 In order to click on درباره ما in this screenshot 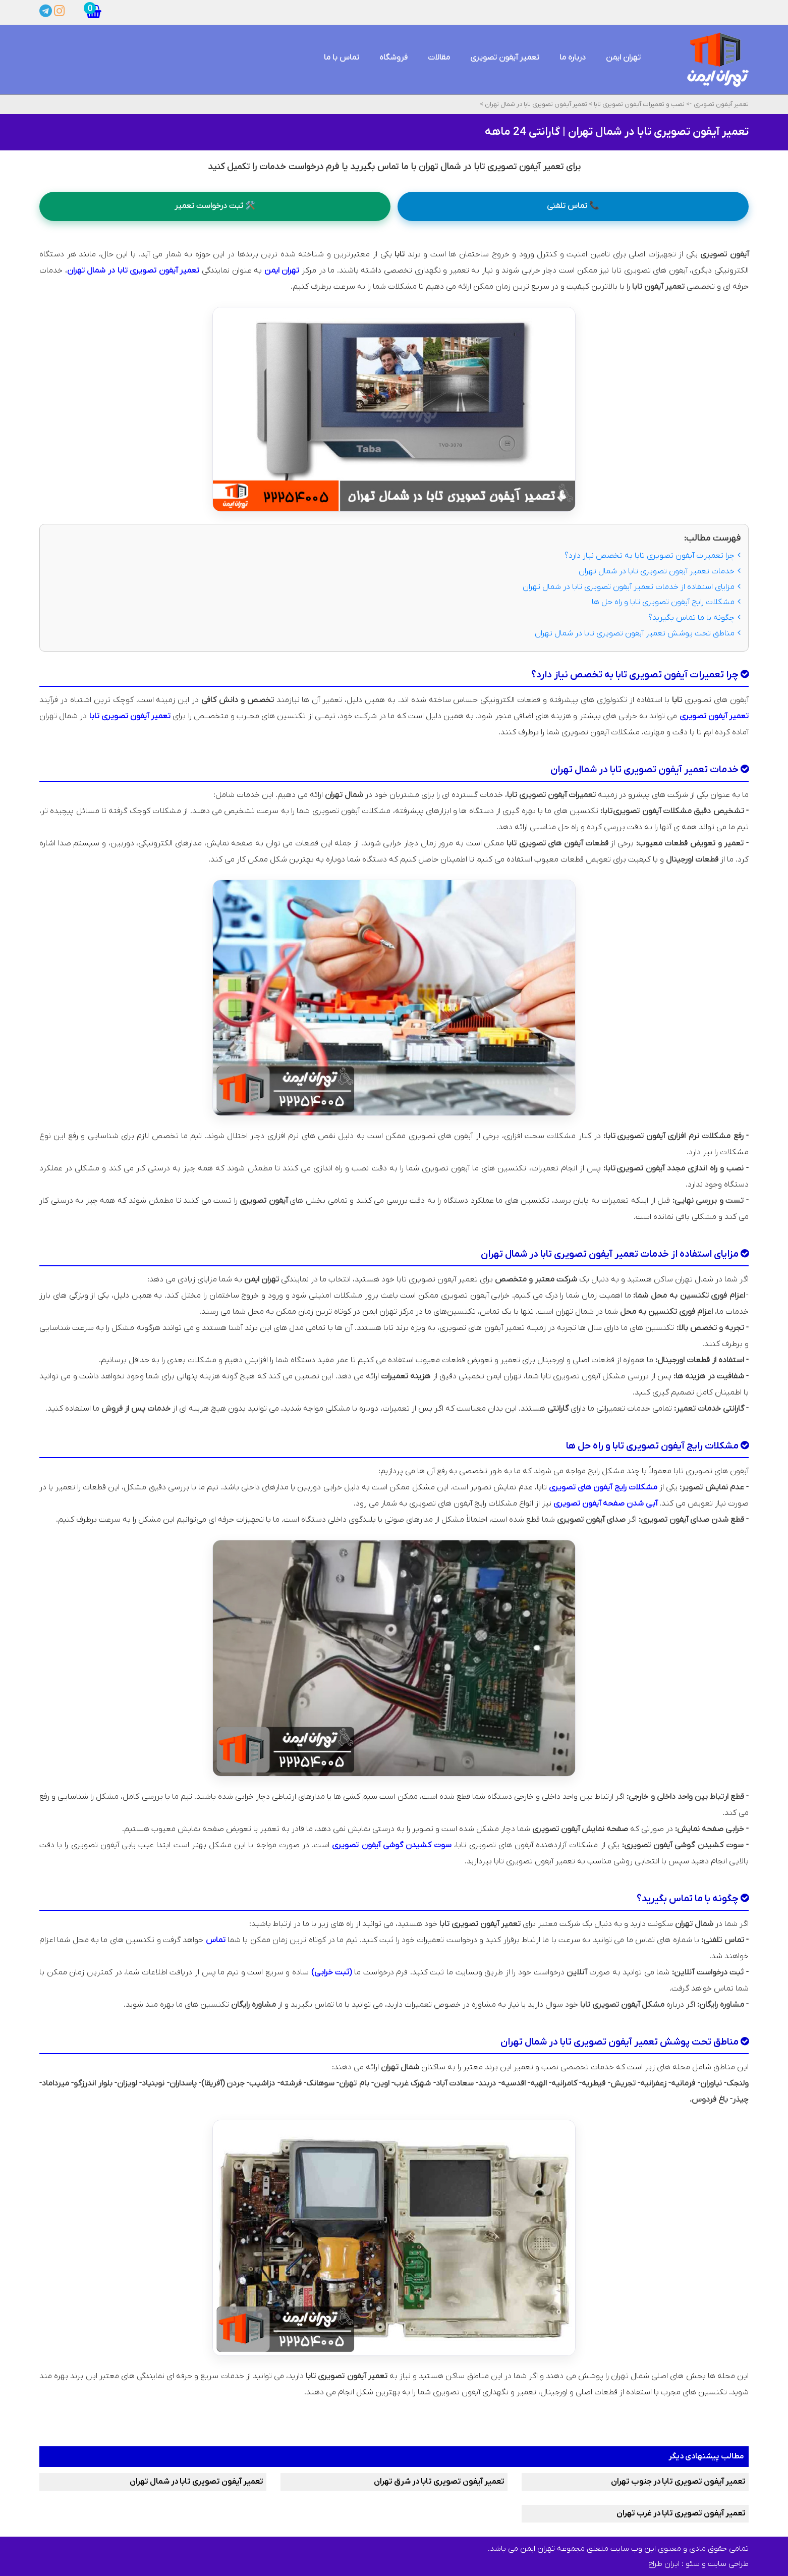, I will do `click(572, 57)`.